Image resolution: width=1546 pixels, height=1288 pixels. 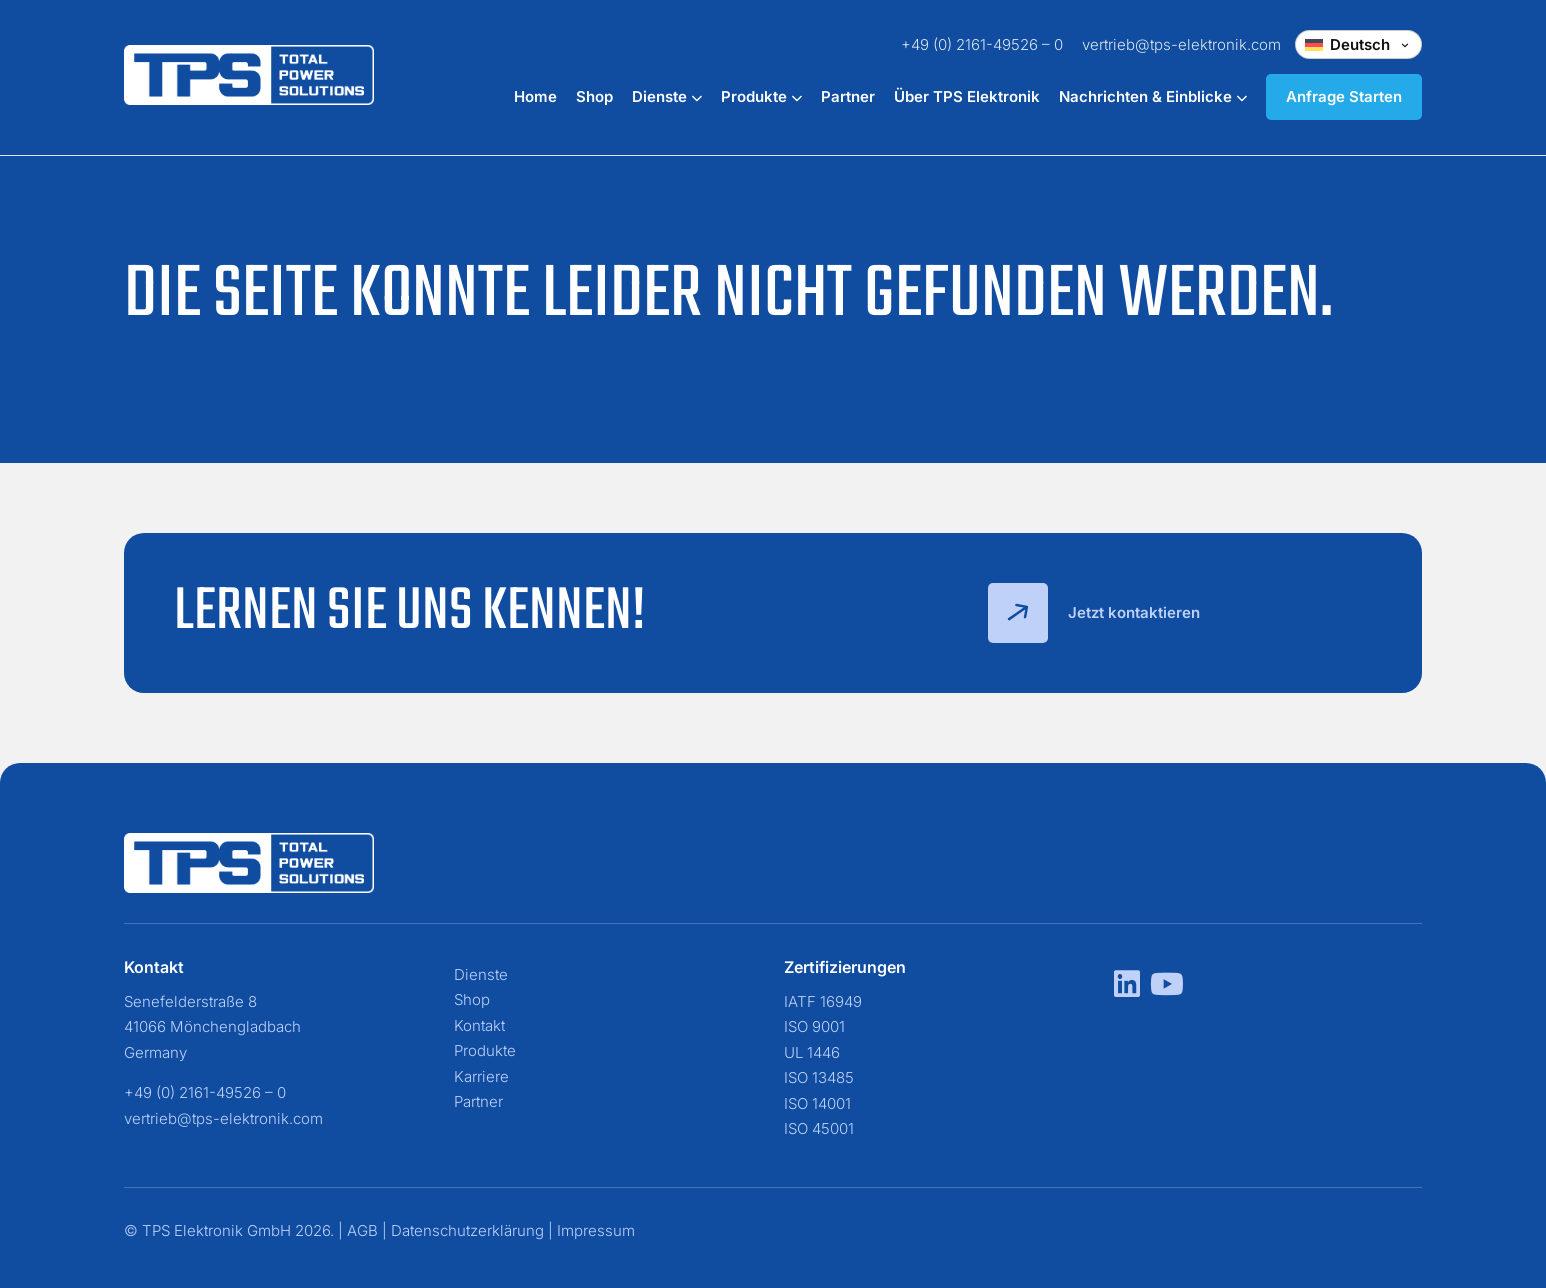 I want to click on Shop, so click(x=594, y=96).